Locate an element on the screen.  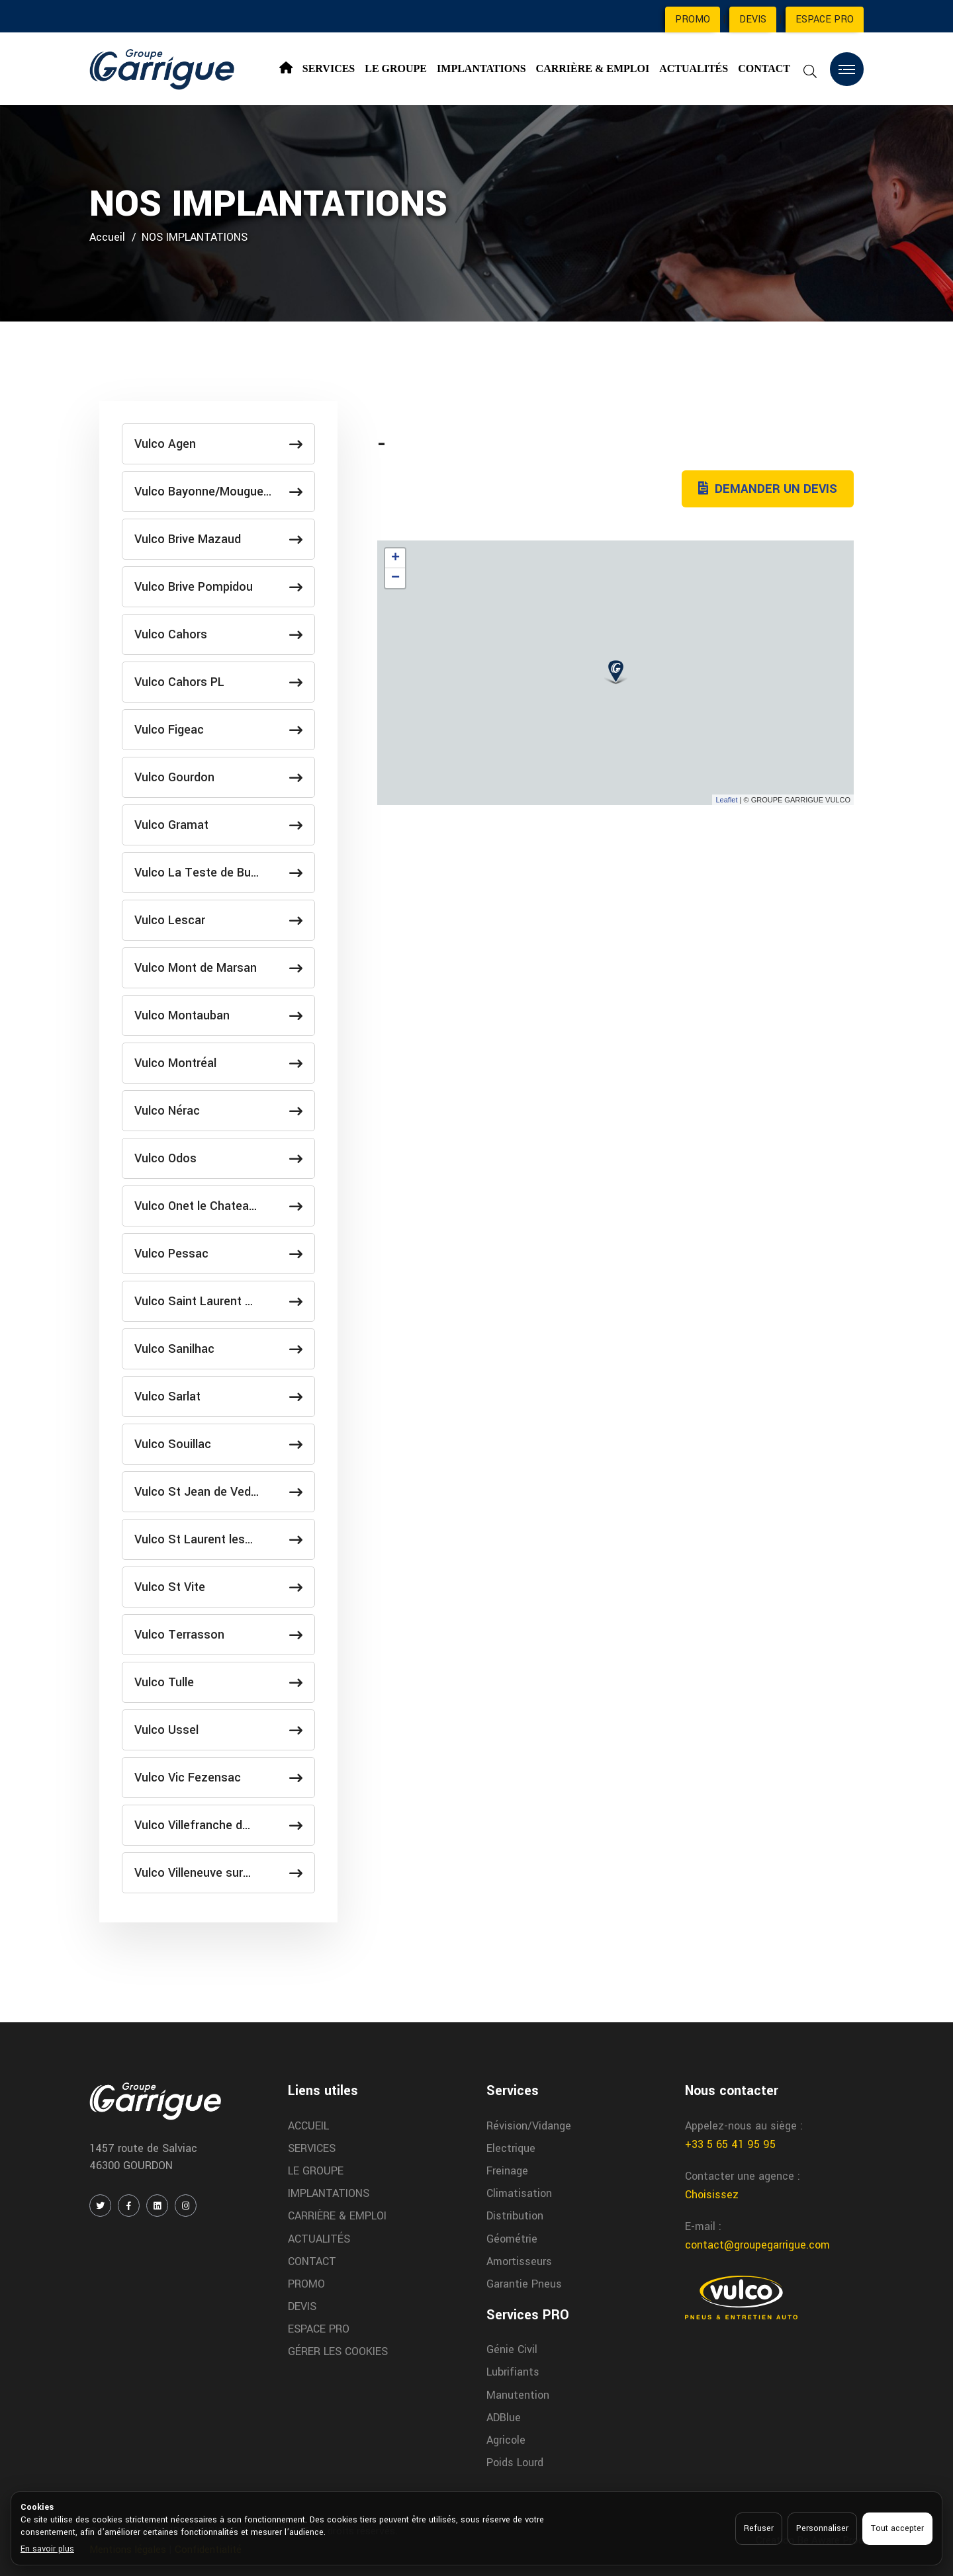
Vulco Montauban is located at coordinates (218, 1015).